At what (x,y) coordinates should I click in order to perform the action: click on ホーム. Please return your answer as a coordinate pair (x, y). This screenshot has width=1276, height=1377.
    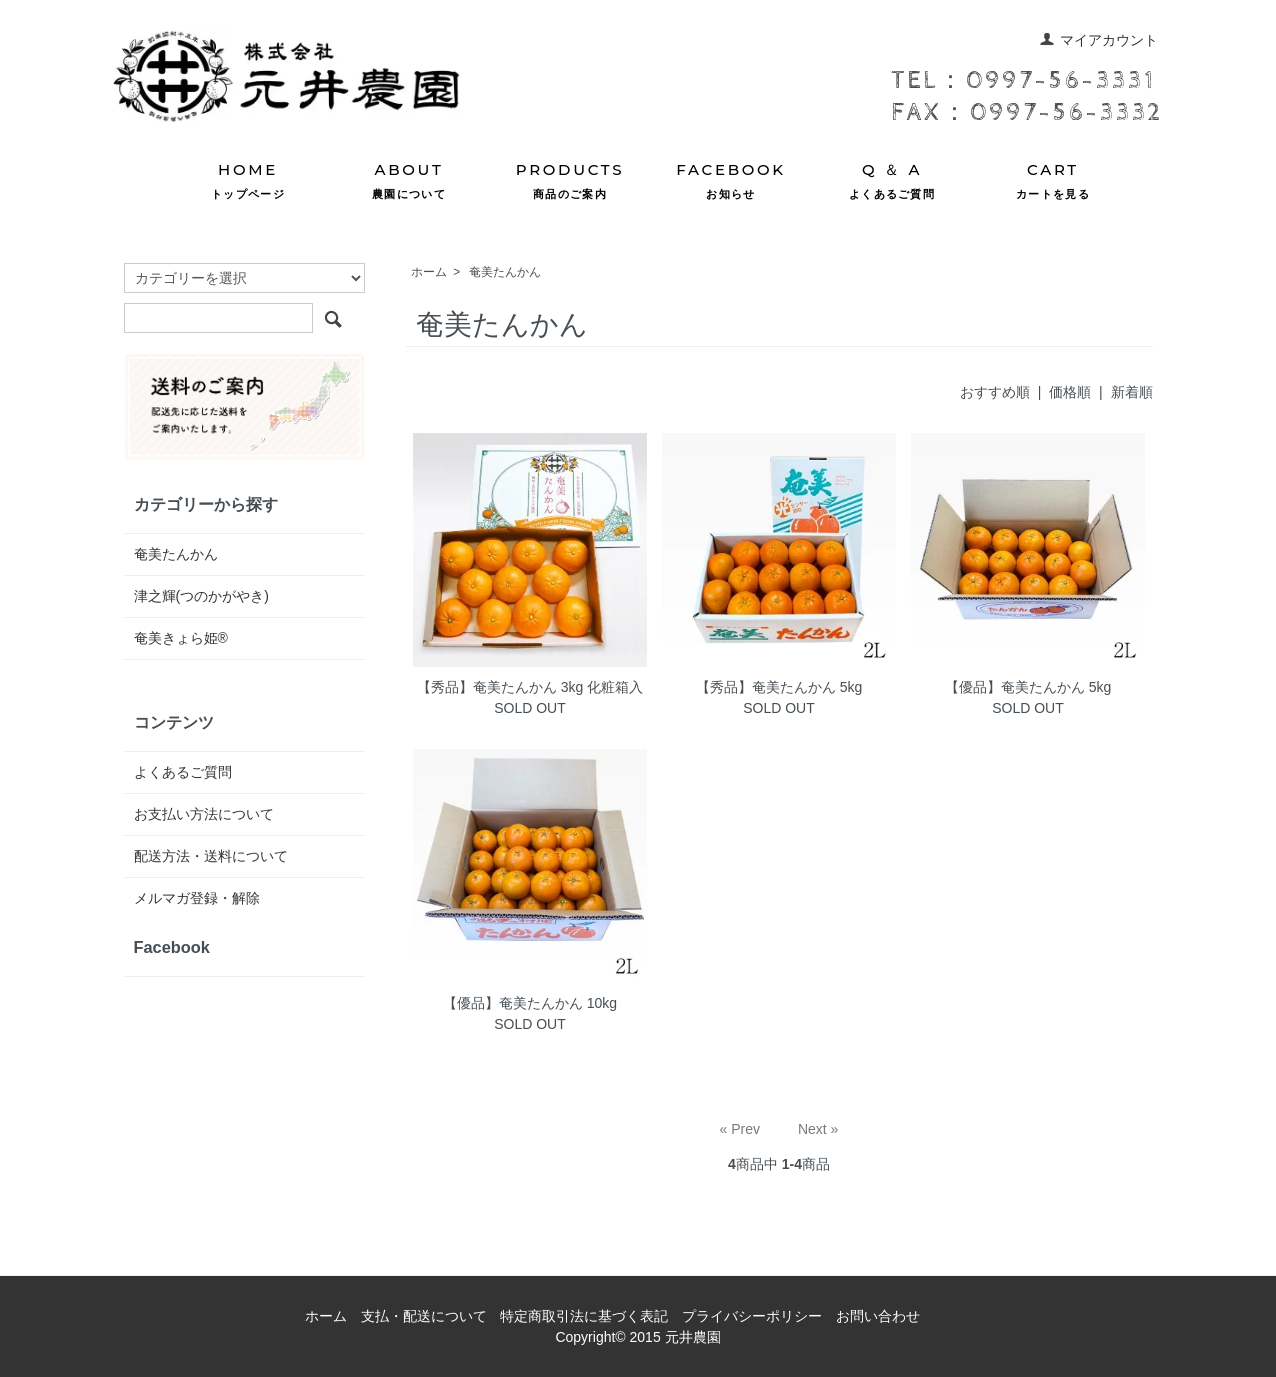
    Looking at the image, I should click on (429, 272).